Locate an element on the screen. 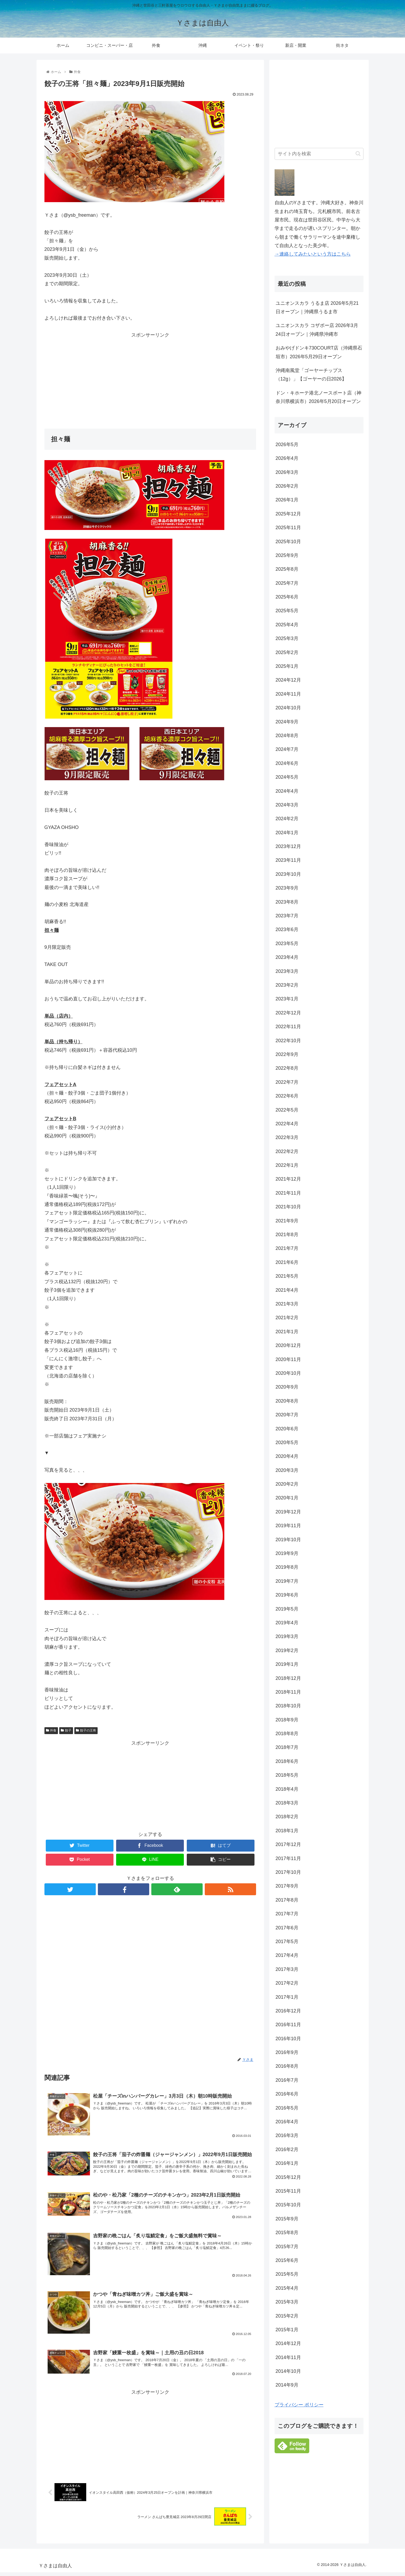 The image size is (405, 2576). ユニオンスカラ コザボー店 2026年3月24日オープン｜沖縄県沖縄市 is located at coordinates (317, 330).